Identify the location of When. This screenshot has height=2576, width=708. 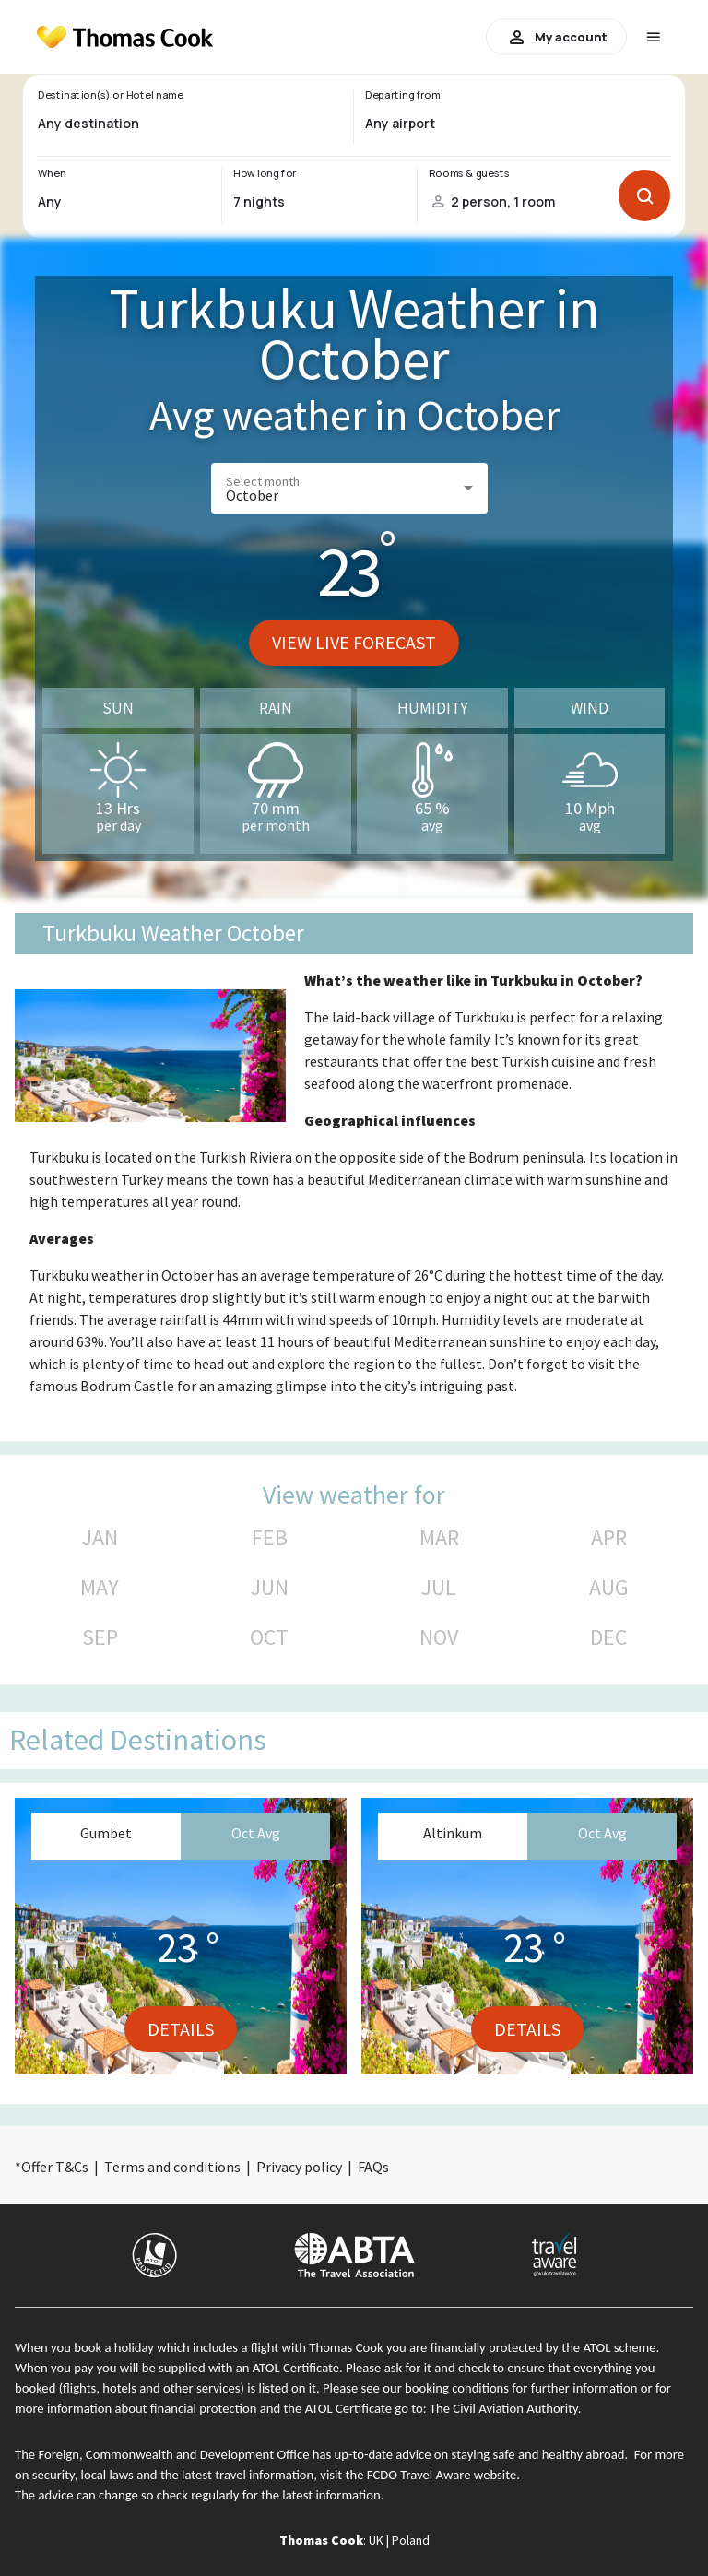
(51, 173).